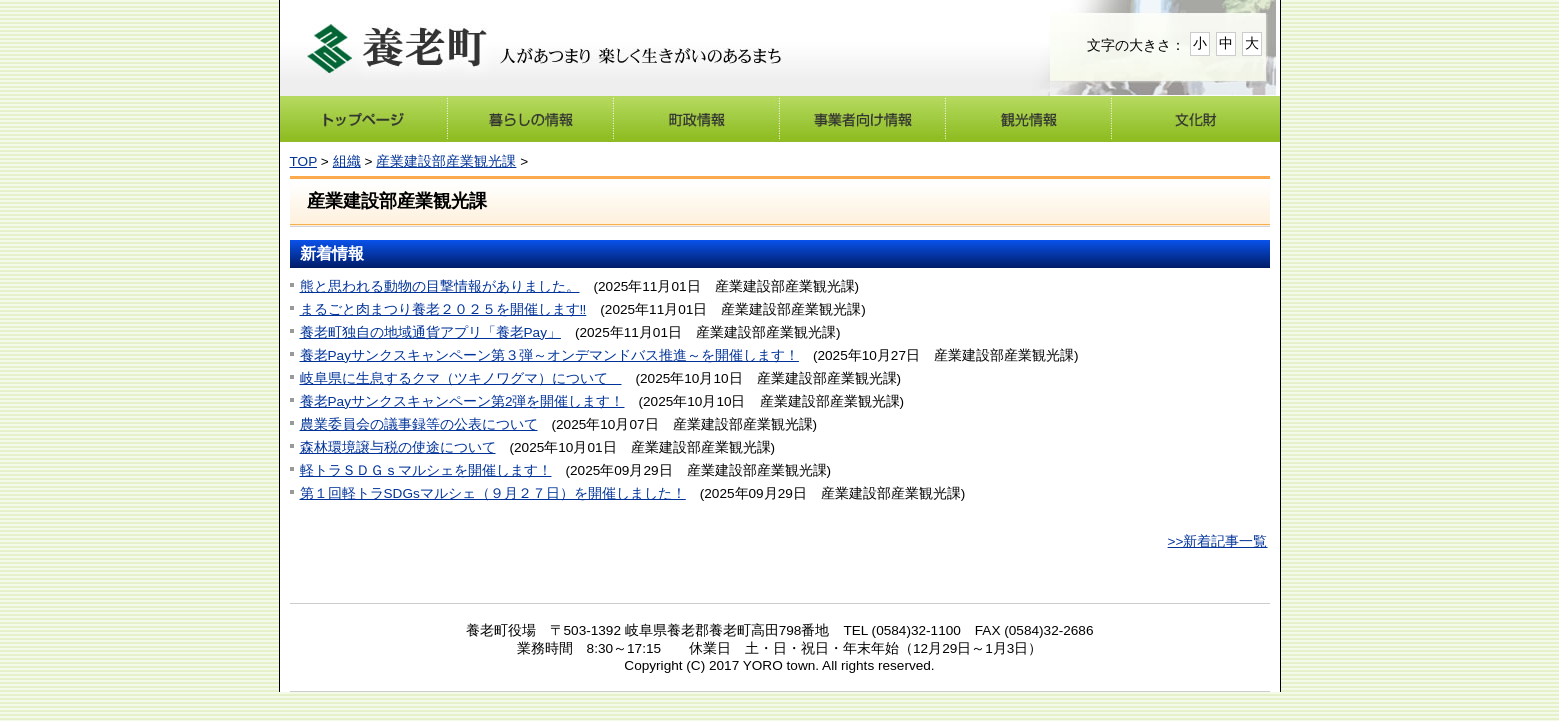 The height and width of the screenshot is (721, 1559). What do you see at coordinates (419, 424) in the screenshot?
I see `農業委員会の議事録等の公表について` at bounding box center [419, 424].